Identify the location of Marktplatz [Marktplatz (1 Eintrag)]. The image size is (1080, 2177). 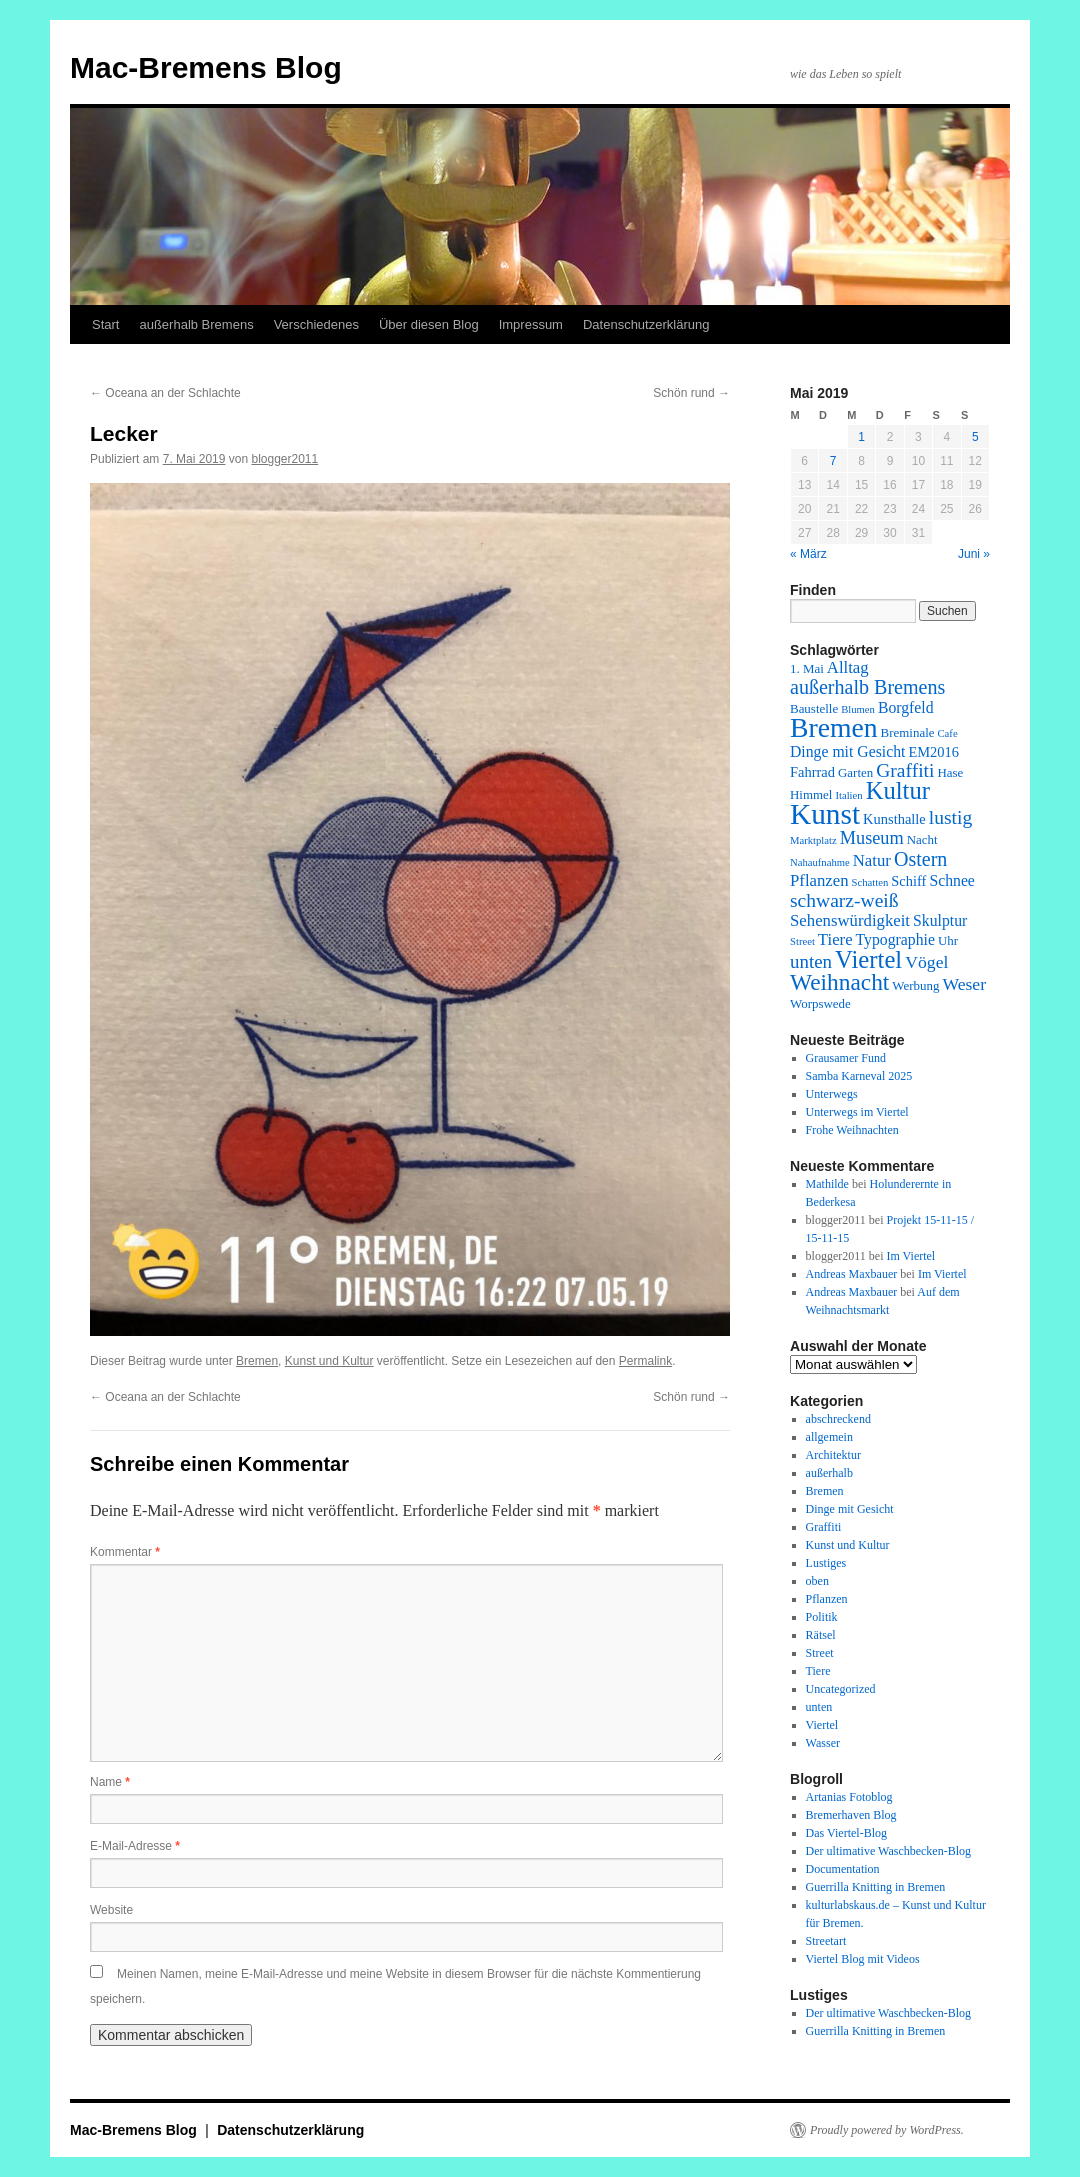
(813, 840).